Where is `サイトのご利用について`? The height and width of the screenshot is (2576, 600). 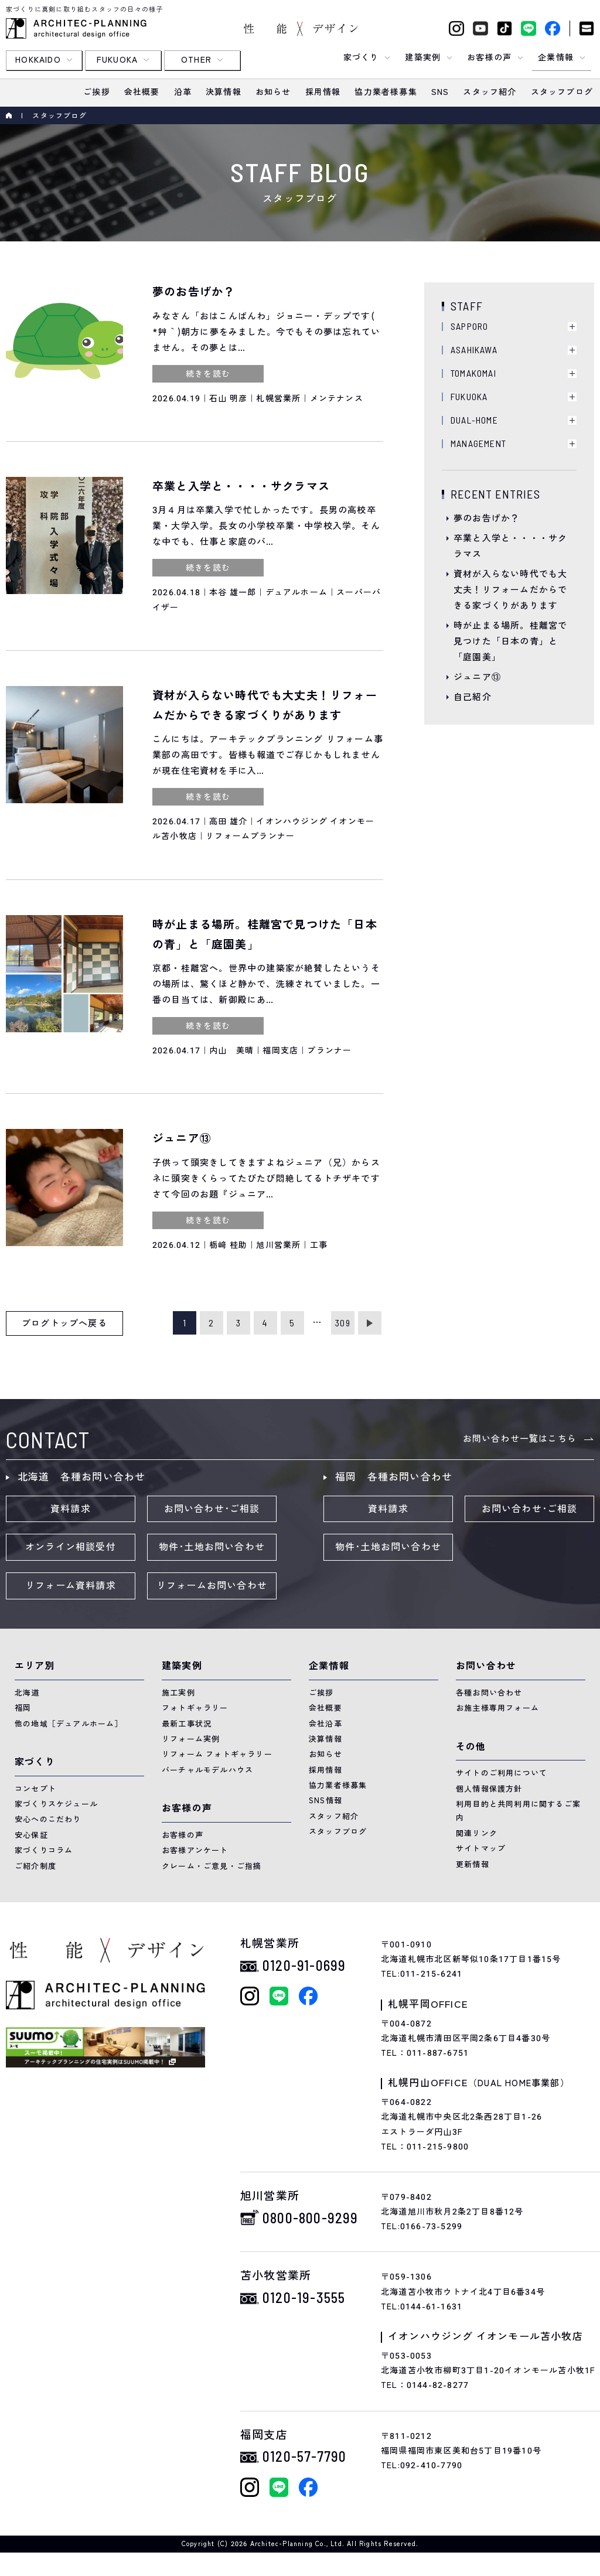
サイトのご利用について is located at coordinates (501, 1773).